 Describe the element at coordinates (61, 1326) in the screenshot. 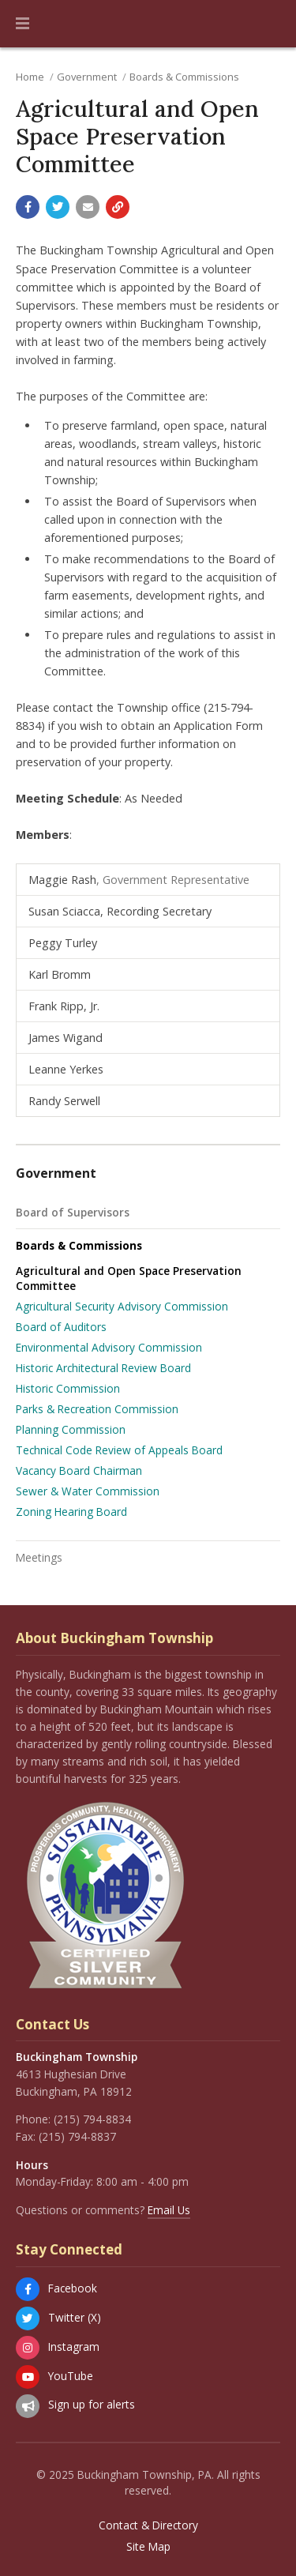

I see `Board of Auditors` at that location.